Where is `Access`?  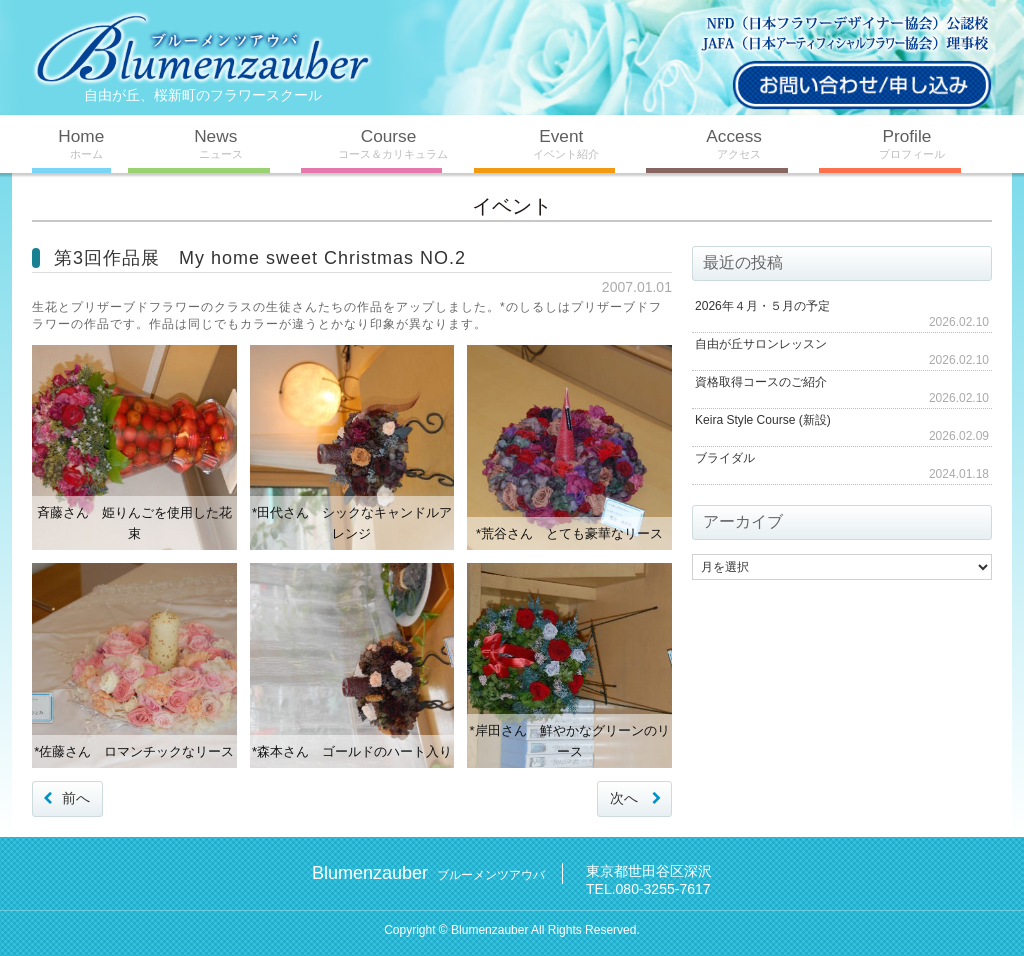 Access is located at coordinates (732, 143).